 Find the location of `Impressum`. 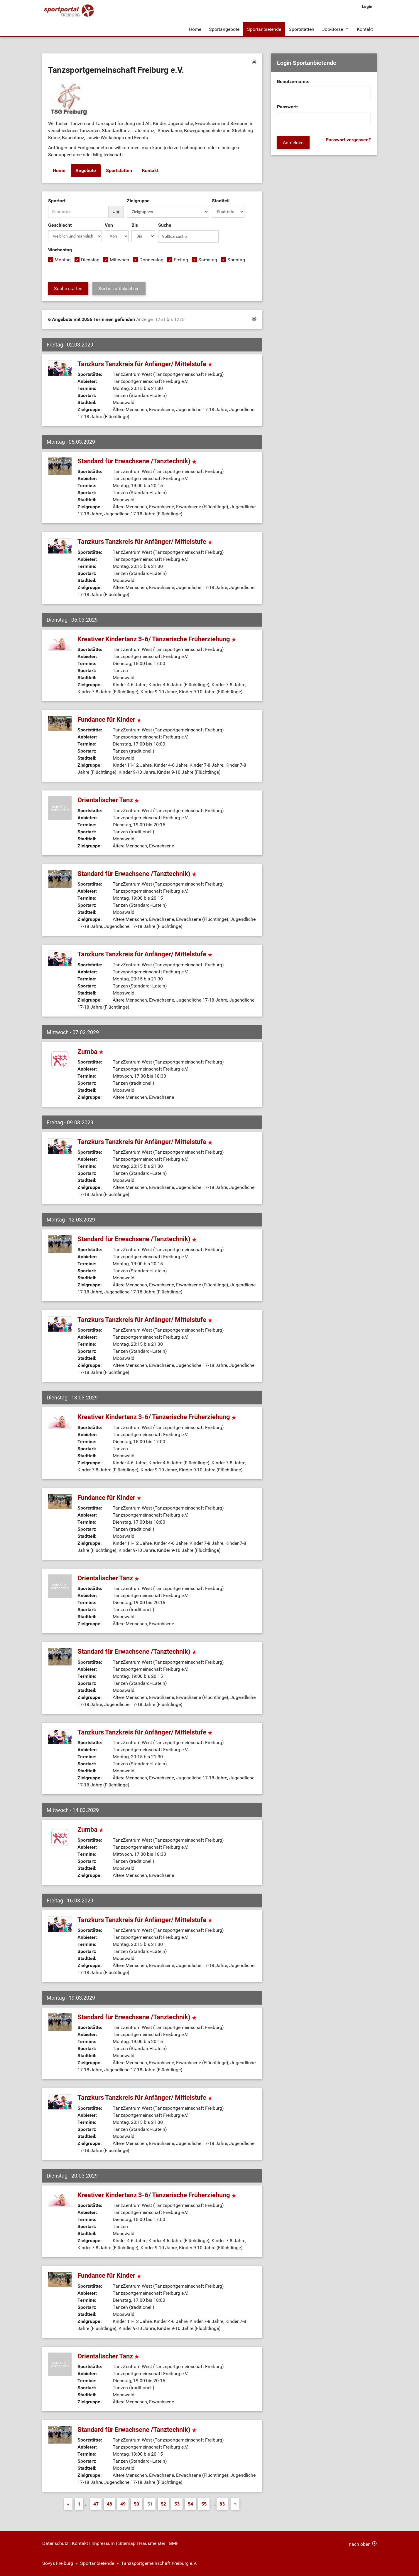

Impressum is located at coordinates (103, 2543).